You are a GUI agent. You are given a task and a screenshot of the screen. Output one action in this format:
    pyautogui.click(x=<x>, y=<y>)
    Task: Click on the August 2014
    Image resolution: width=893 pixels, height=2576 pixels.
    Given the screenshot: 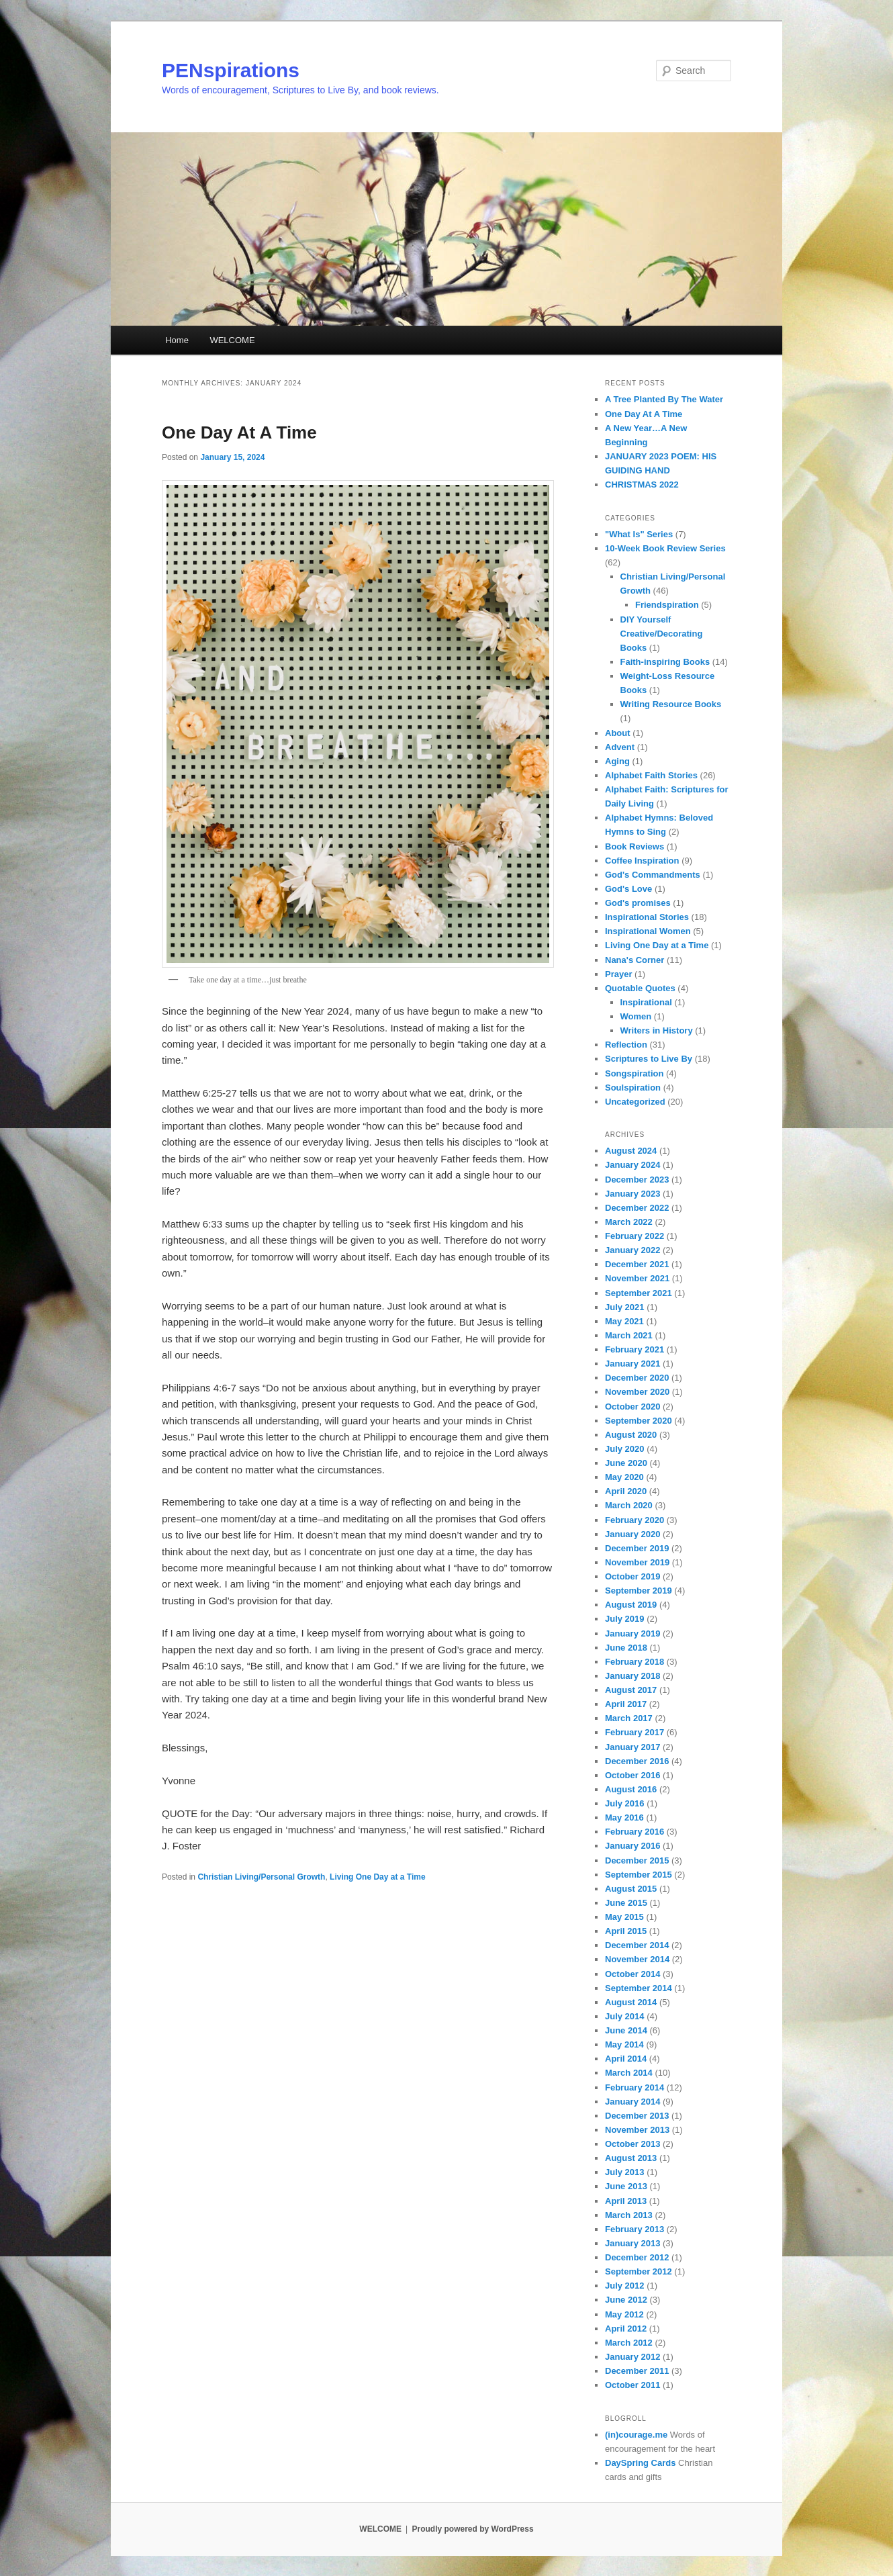 What is the action you would take?
    pyautogui.click(x=631, y=2002)
    